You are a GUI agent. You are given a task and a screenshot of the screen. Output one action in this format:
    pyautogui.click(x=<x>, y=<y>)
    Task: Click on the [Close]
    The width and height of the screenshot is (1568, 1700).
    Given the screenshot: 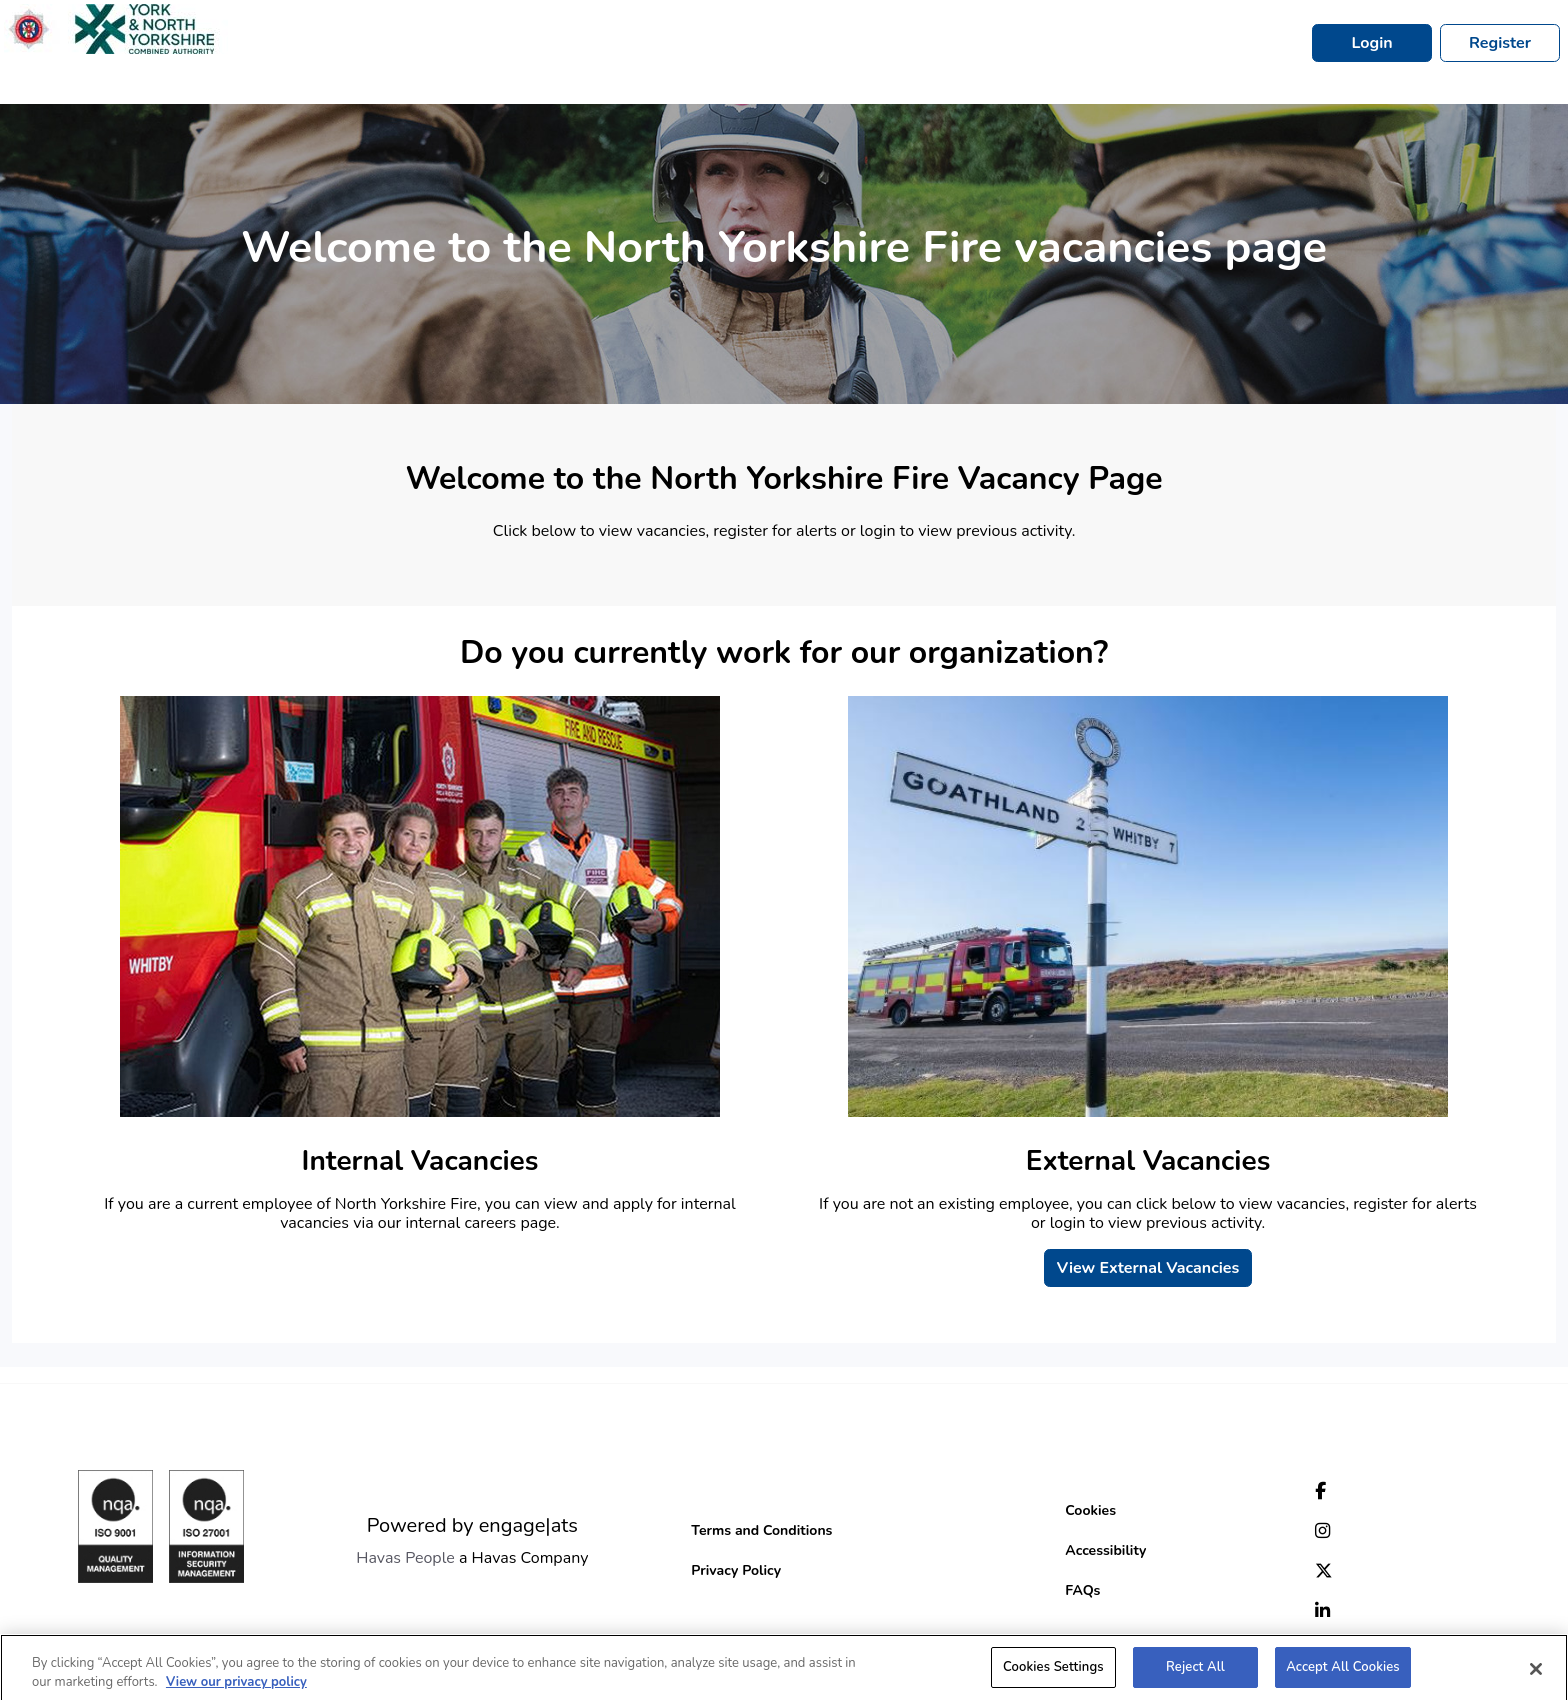 What is the action you would take?
    pyautogui.click(x=1536, y=1675)
    